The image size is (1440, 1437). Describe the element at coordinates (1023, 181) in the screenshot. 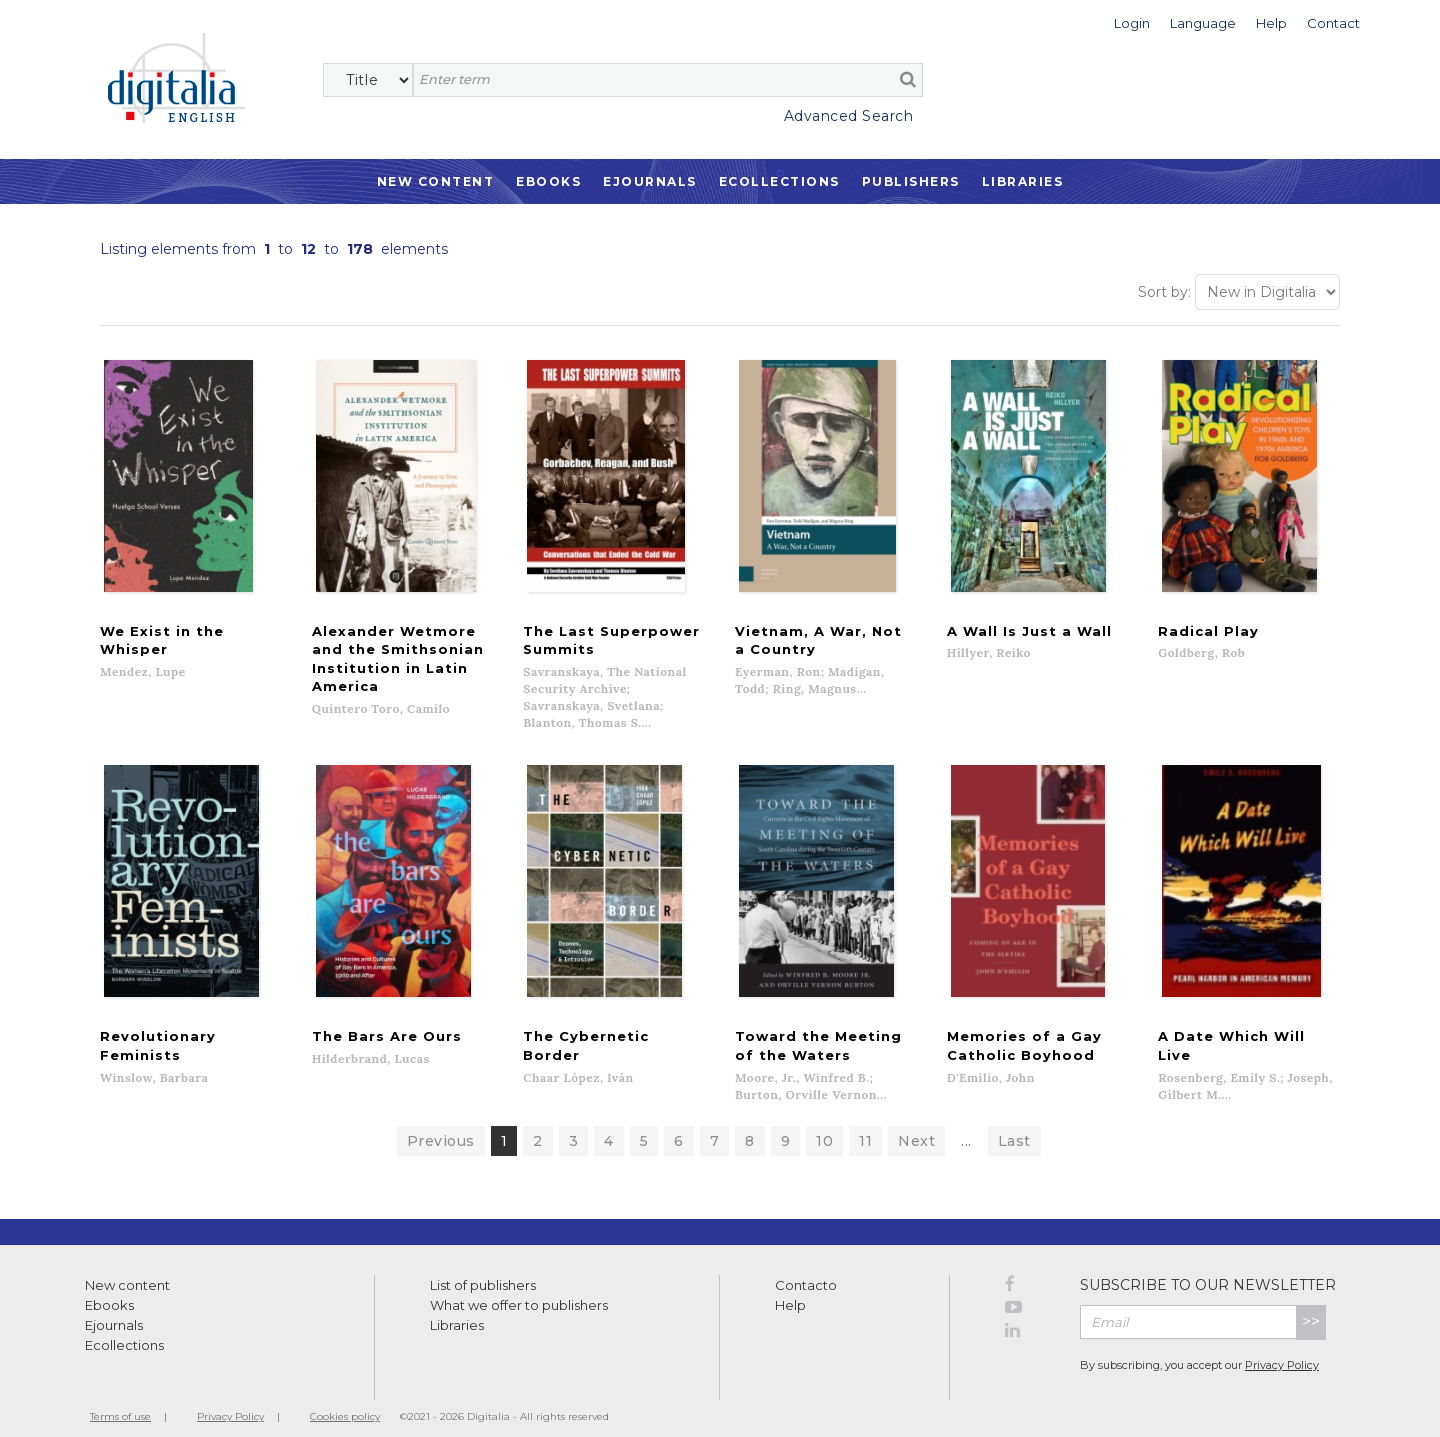

I see `Libraries` at that location.